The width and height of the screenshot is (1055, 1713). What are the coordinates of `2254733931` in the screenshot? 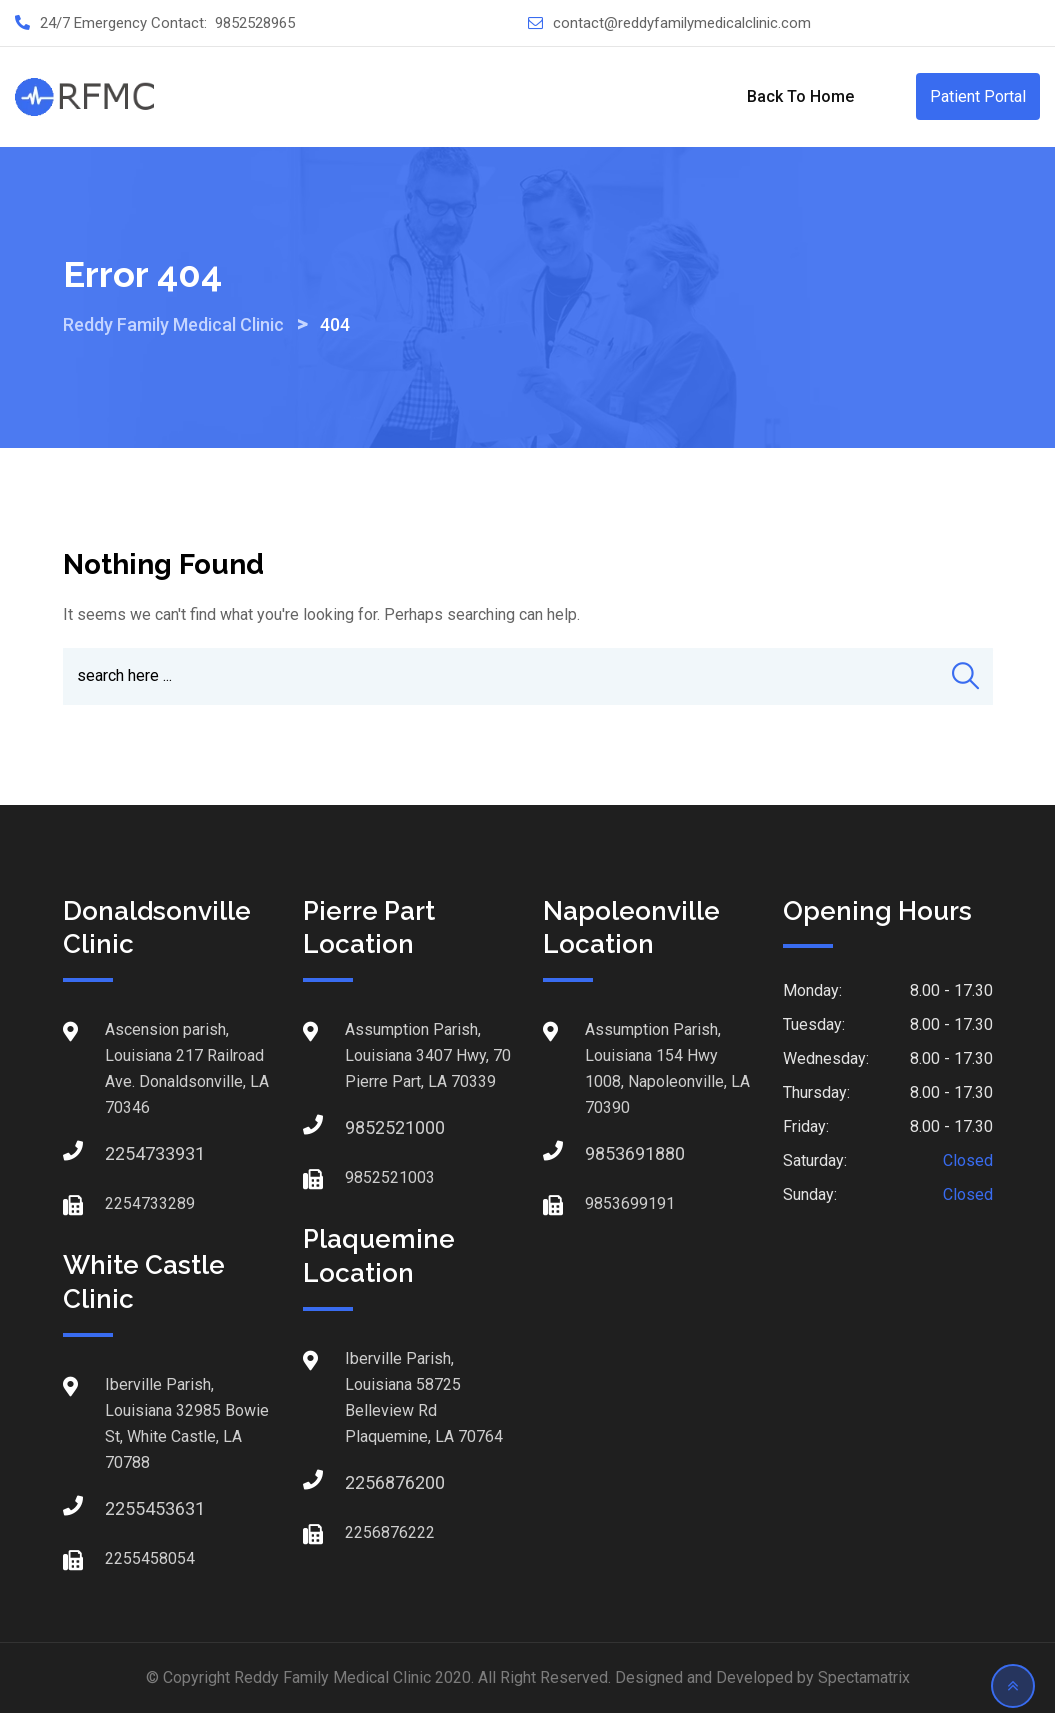 It's located at (125, 1153).